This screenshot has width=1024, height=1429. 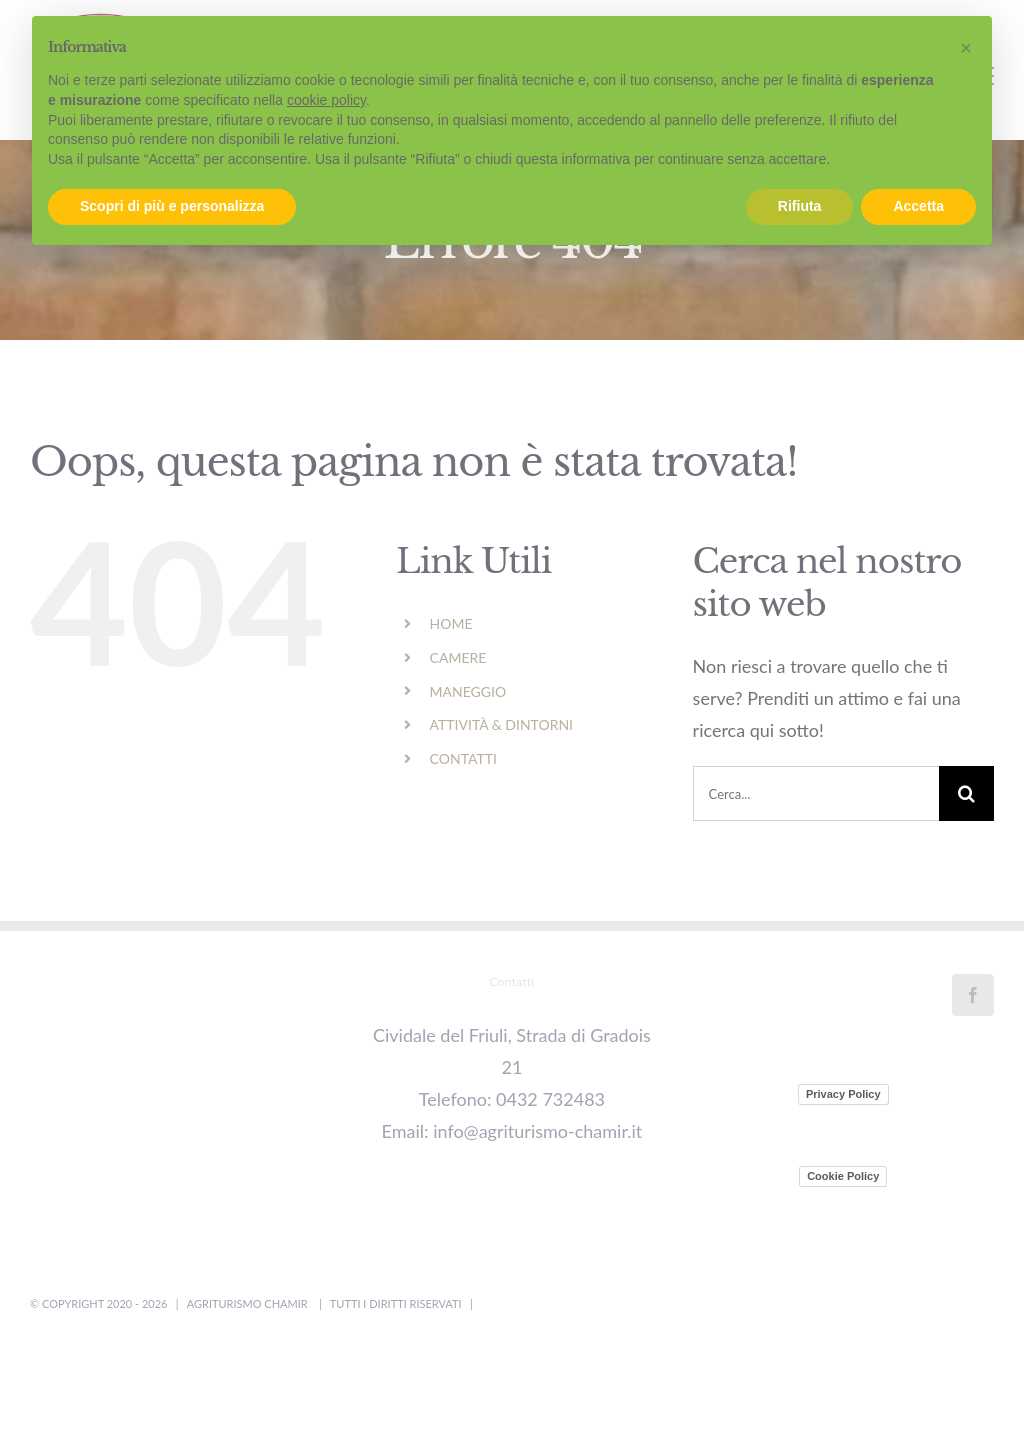 I want to click on [button], so click(x=966, y=48).